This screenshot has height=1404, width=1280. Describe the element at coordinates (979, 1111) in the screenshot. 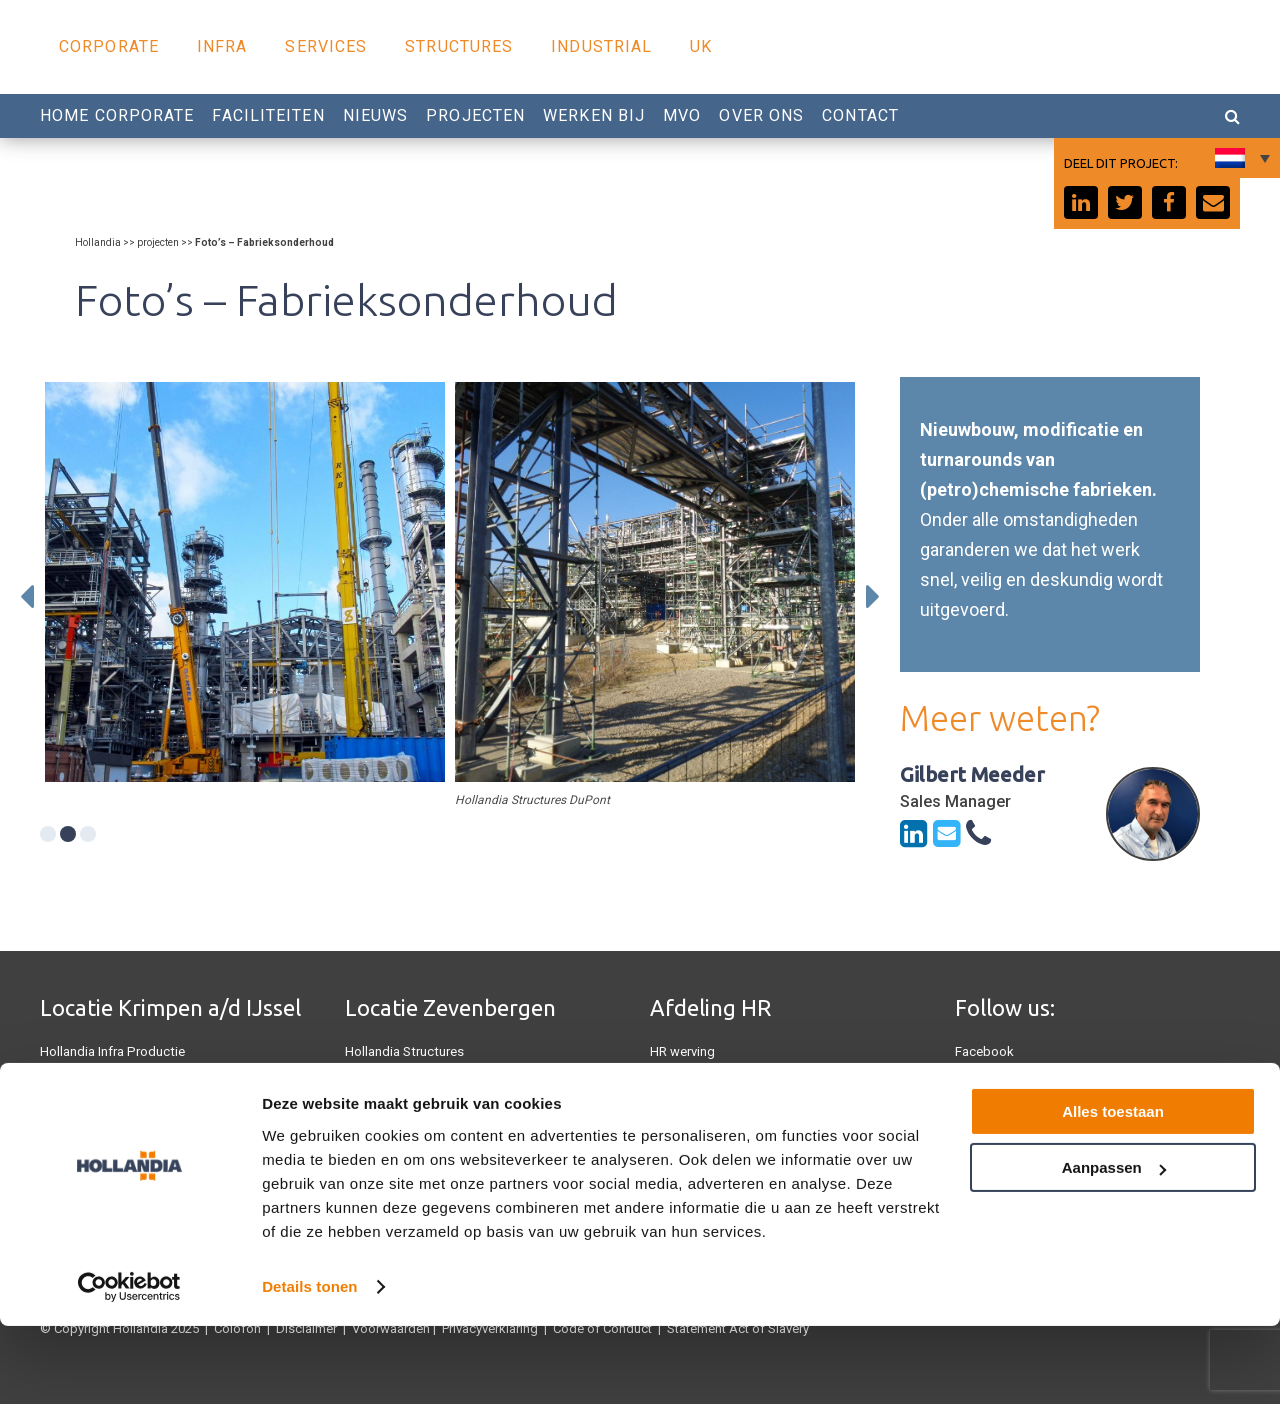

I see `Linkedin` at that location.